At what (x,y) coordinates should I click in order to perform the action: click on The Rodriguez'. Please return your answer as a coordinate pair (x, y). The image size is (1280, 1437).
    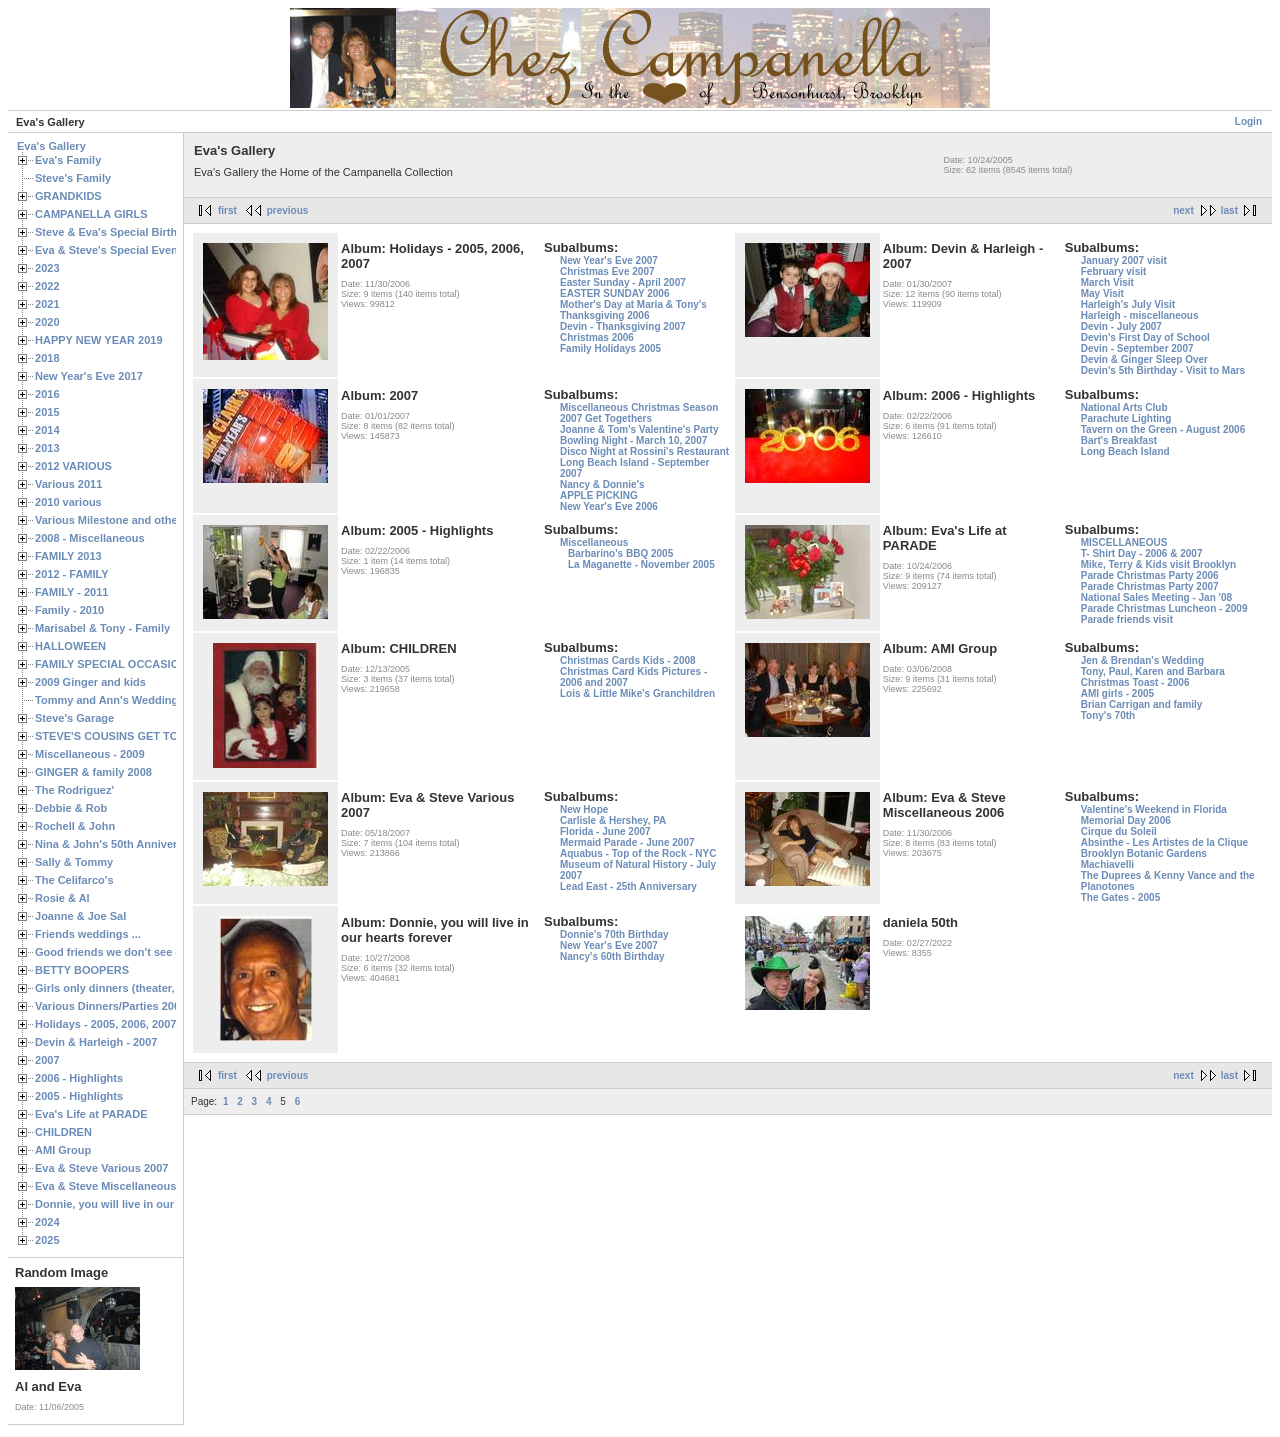
    Looking at the image, I should click on (74, 790).